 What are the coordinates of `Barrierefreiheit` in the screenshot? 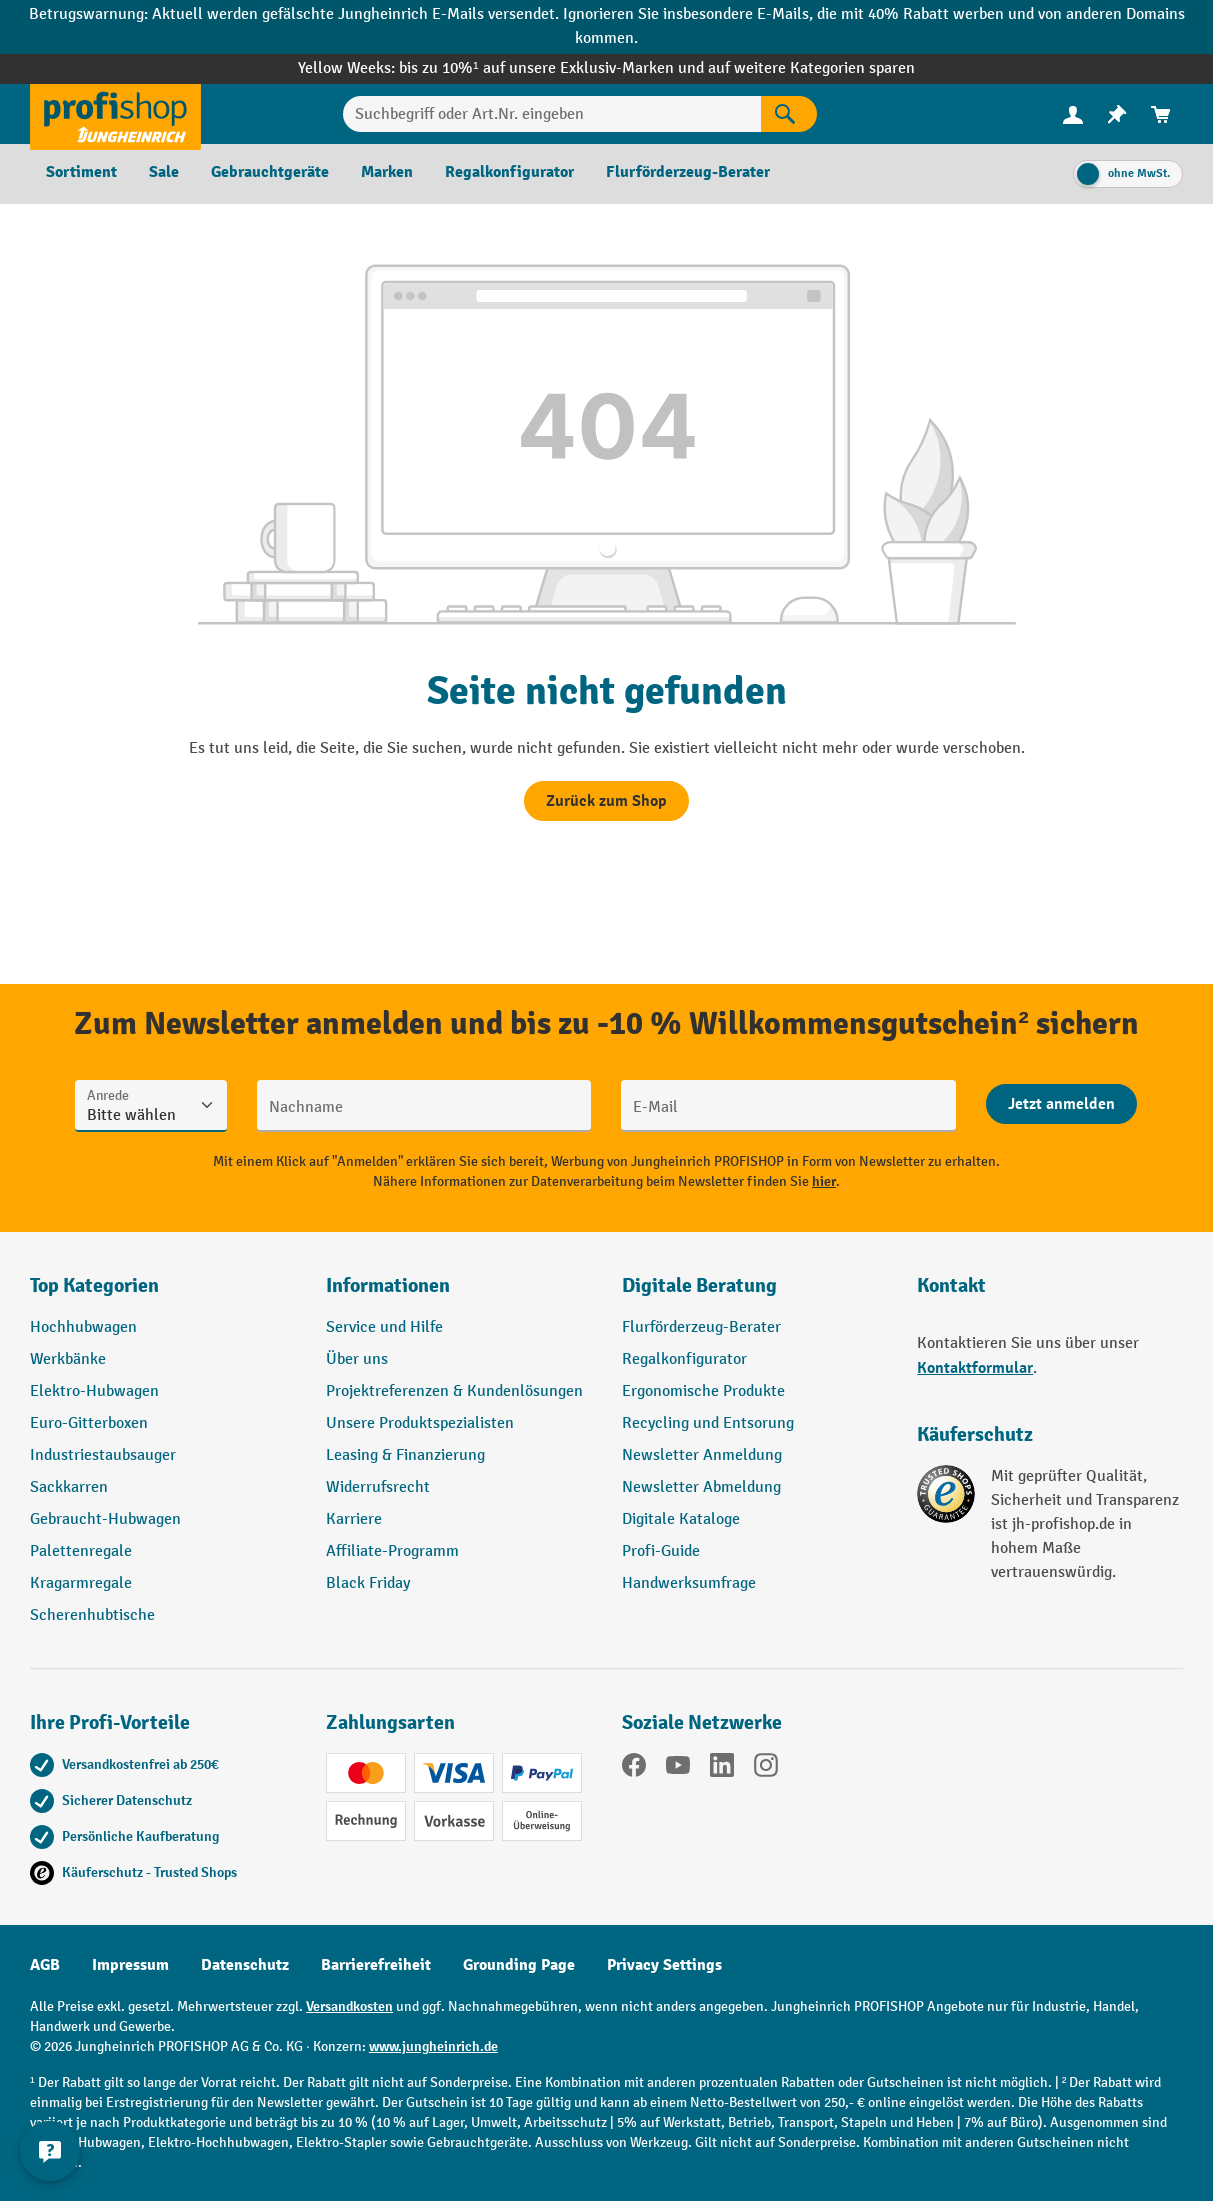 It's located at (376, 1965).